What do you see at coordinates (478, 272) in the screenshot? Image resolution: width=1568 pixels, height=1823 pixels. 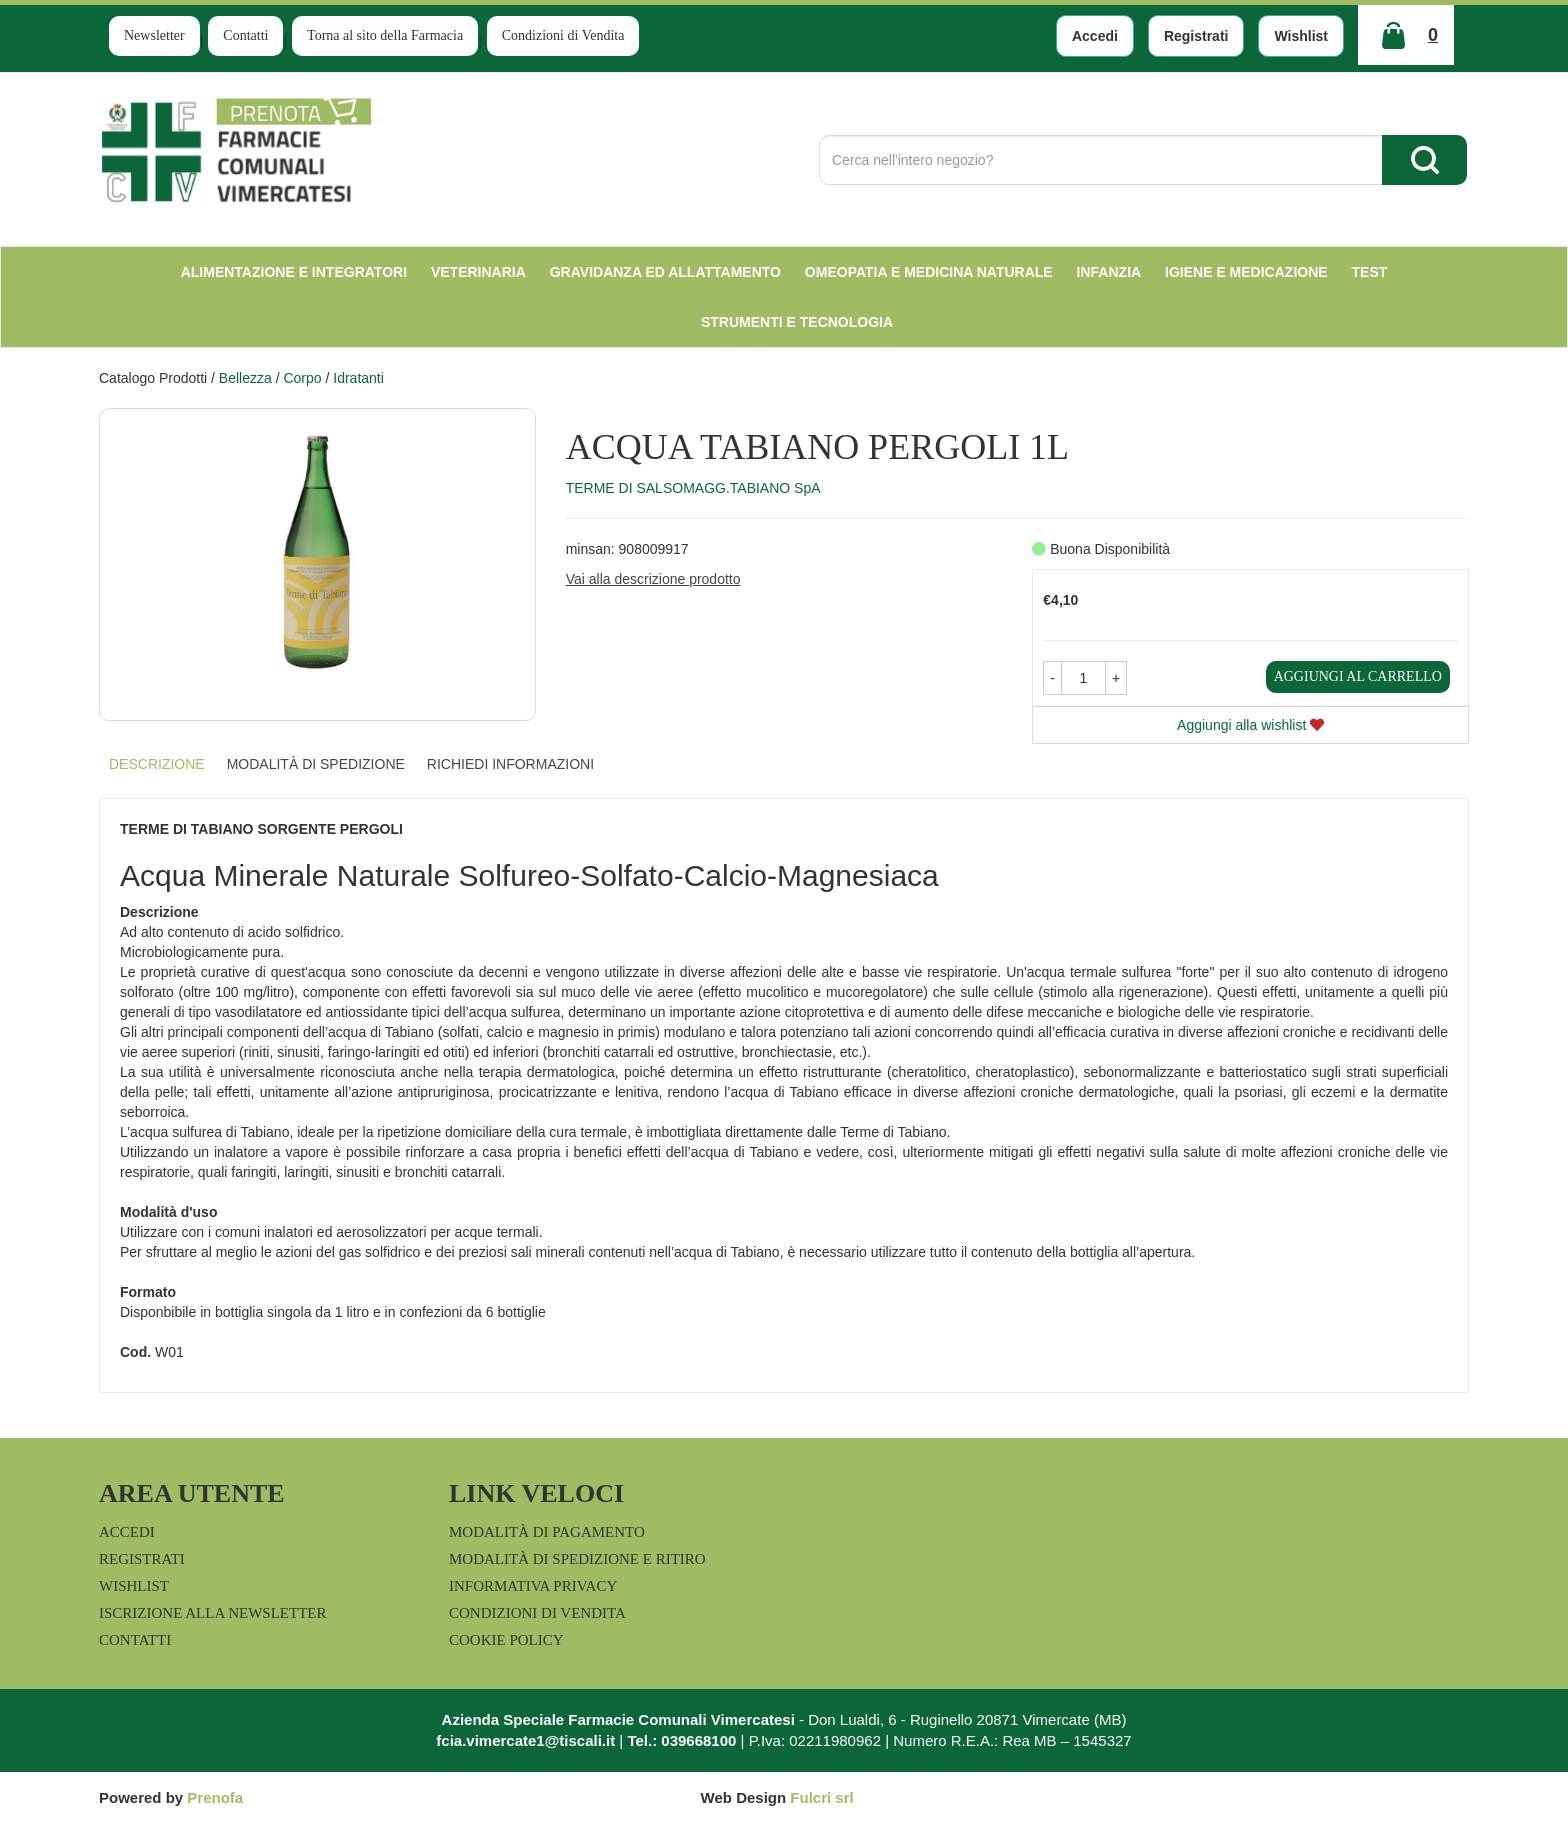 I see `Veterinaria` at bounding box center [478, 272].